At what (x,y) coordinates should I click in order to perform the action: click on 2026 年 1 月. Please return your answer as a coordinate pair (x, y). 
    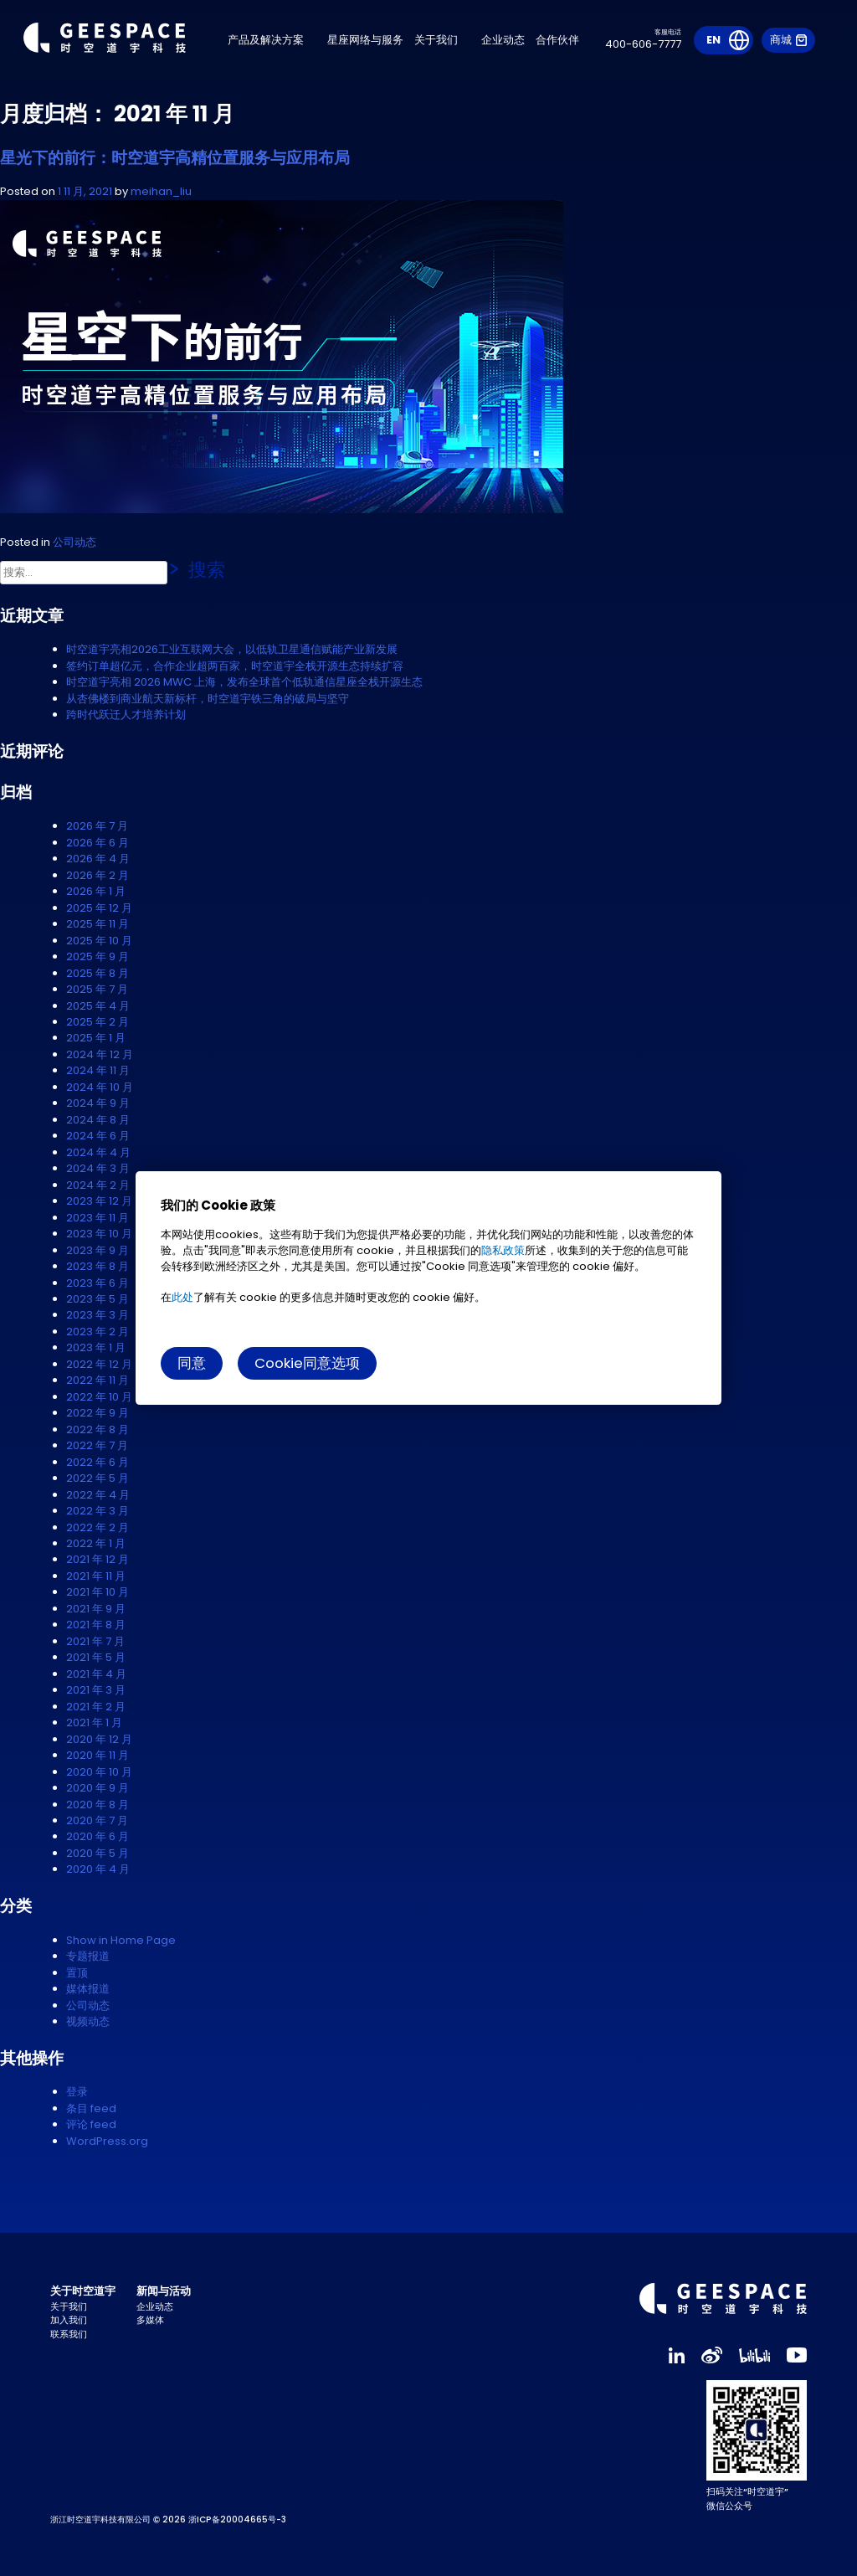
    Looking at the image, I should click on (96, 891).